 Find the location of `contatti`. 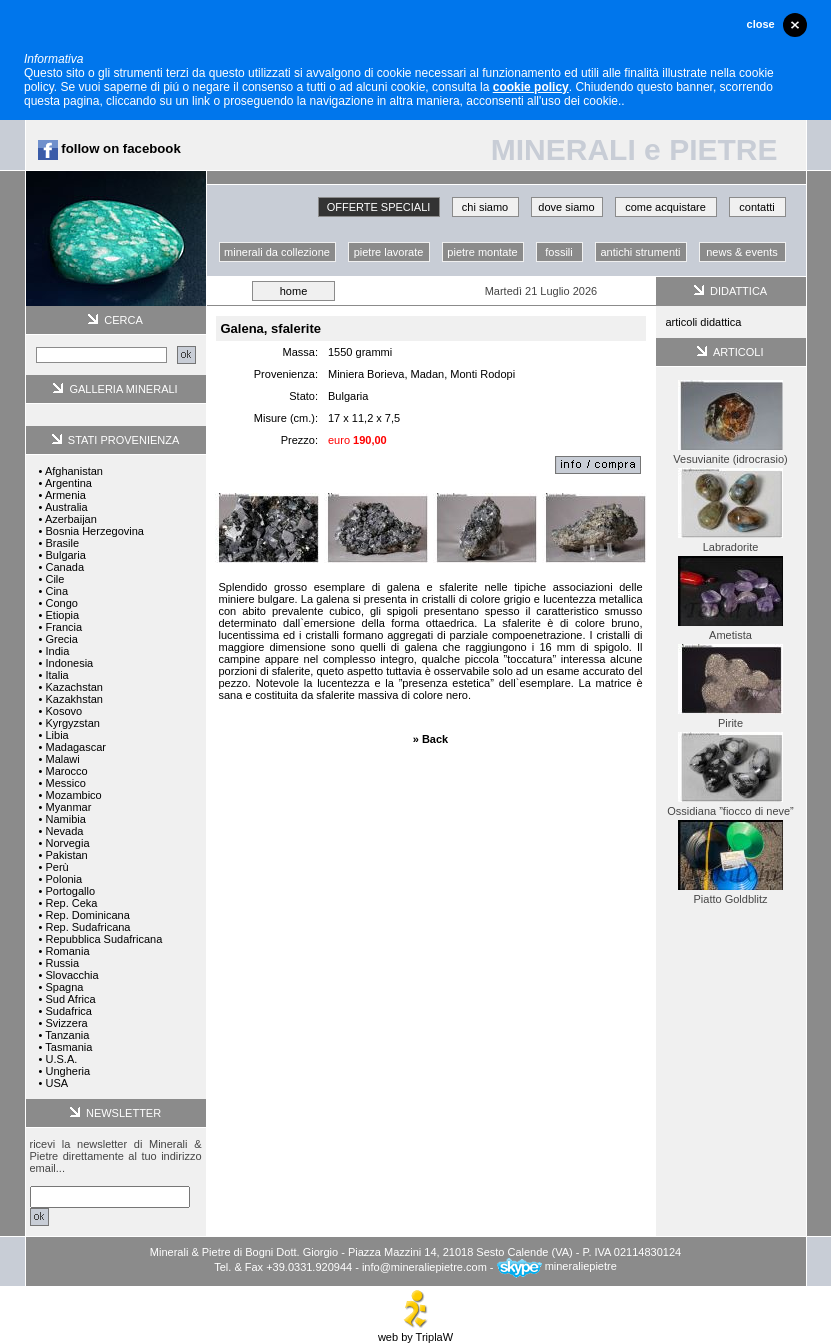

contatti is located at coordinates (756, 207).